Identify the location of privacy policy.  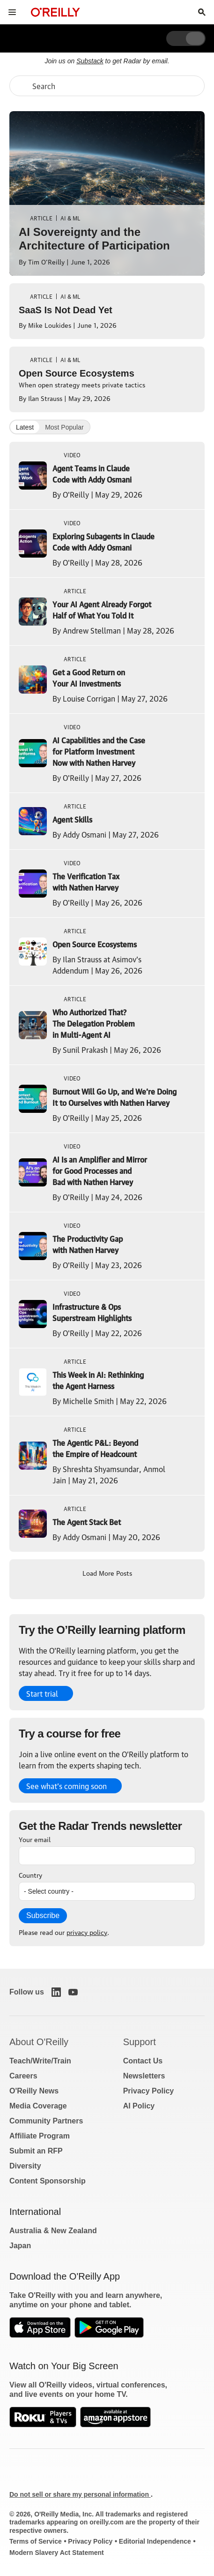
(86, 1931).